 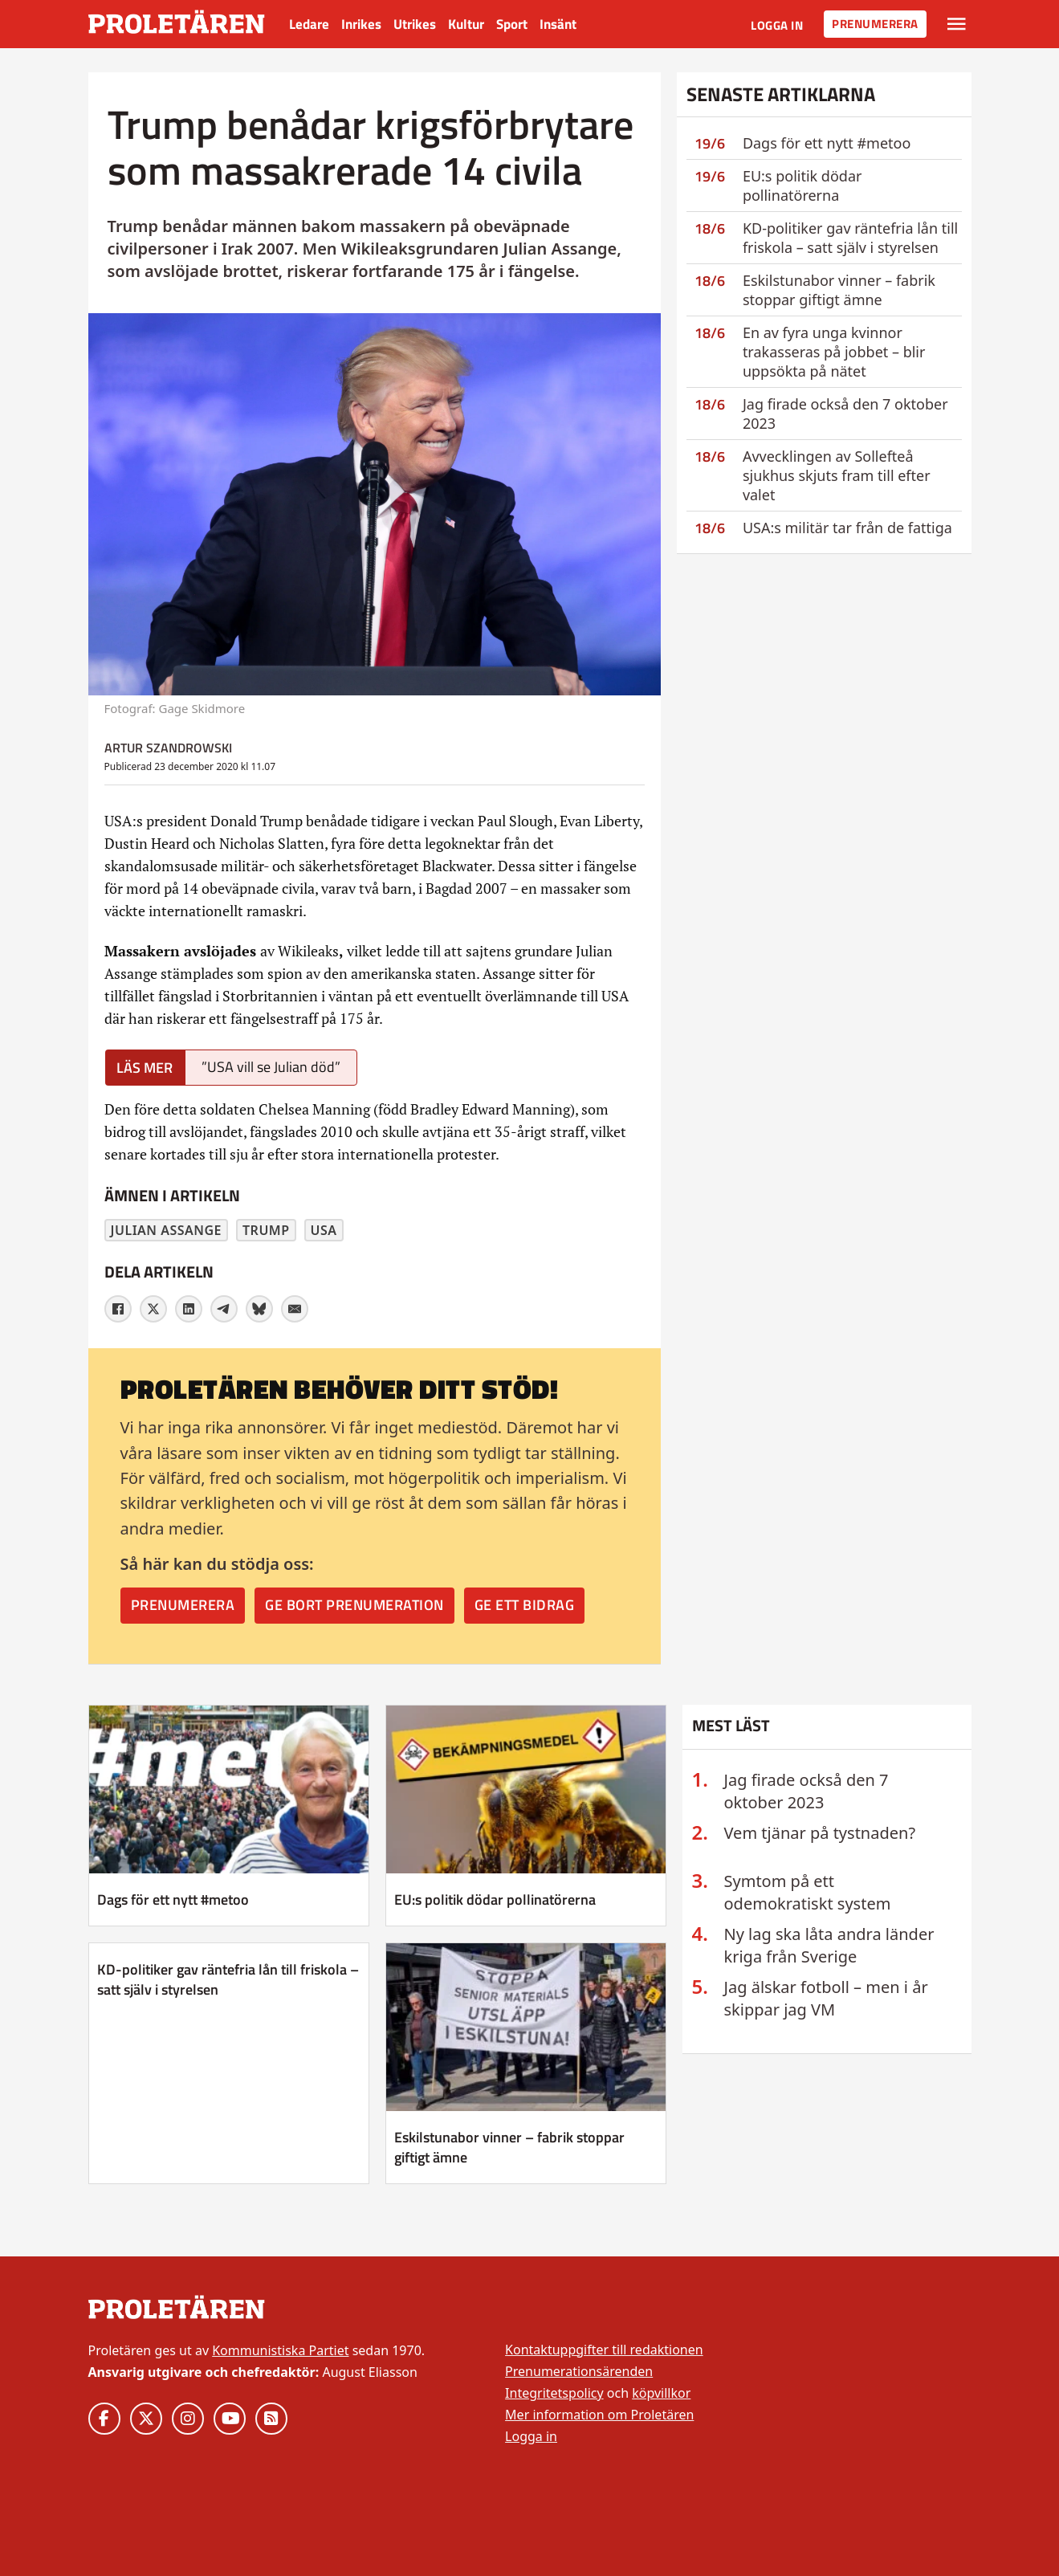 What do you see at coordinates (839, 290) in the screenshot?
I see `Eskilstunabor vinner – fabrik stoppar giftigt ämne` at bounding box center [839, 290].